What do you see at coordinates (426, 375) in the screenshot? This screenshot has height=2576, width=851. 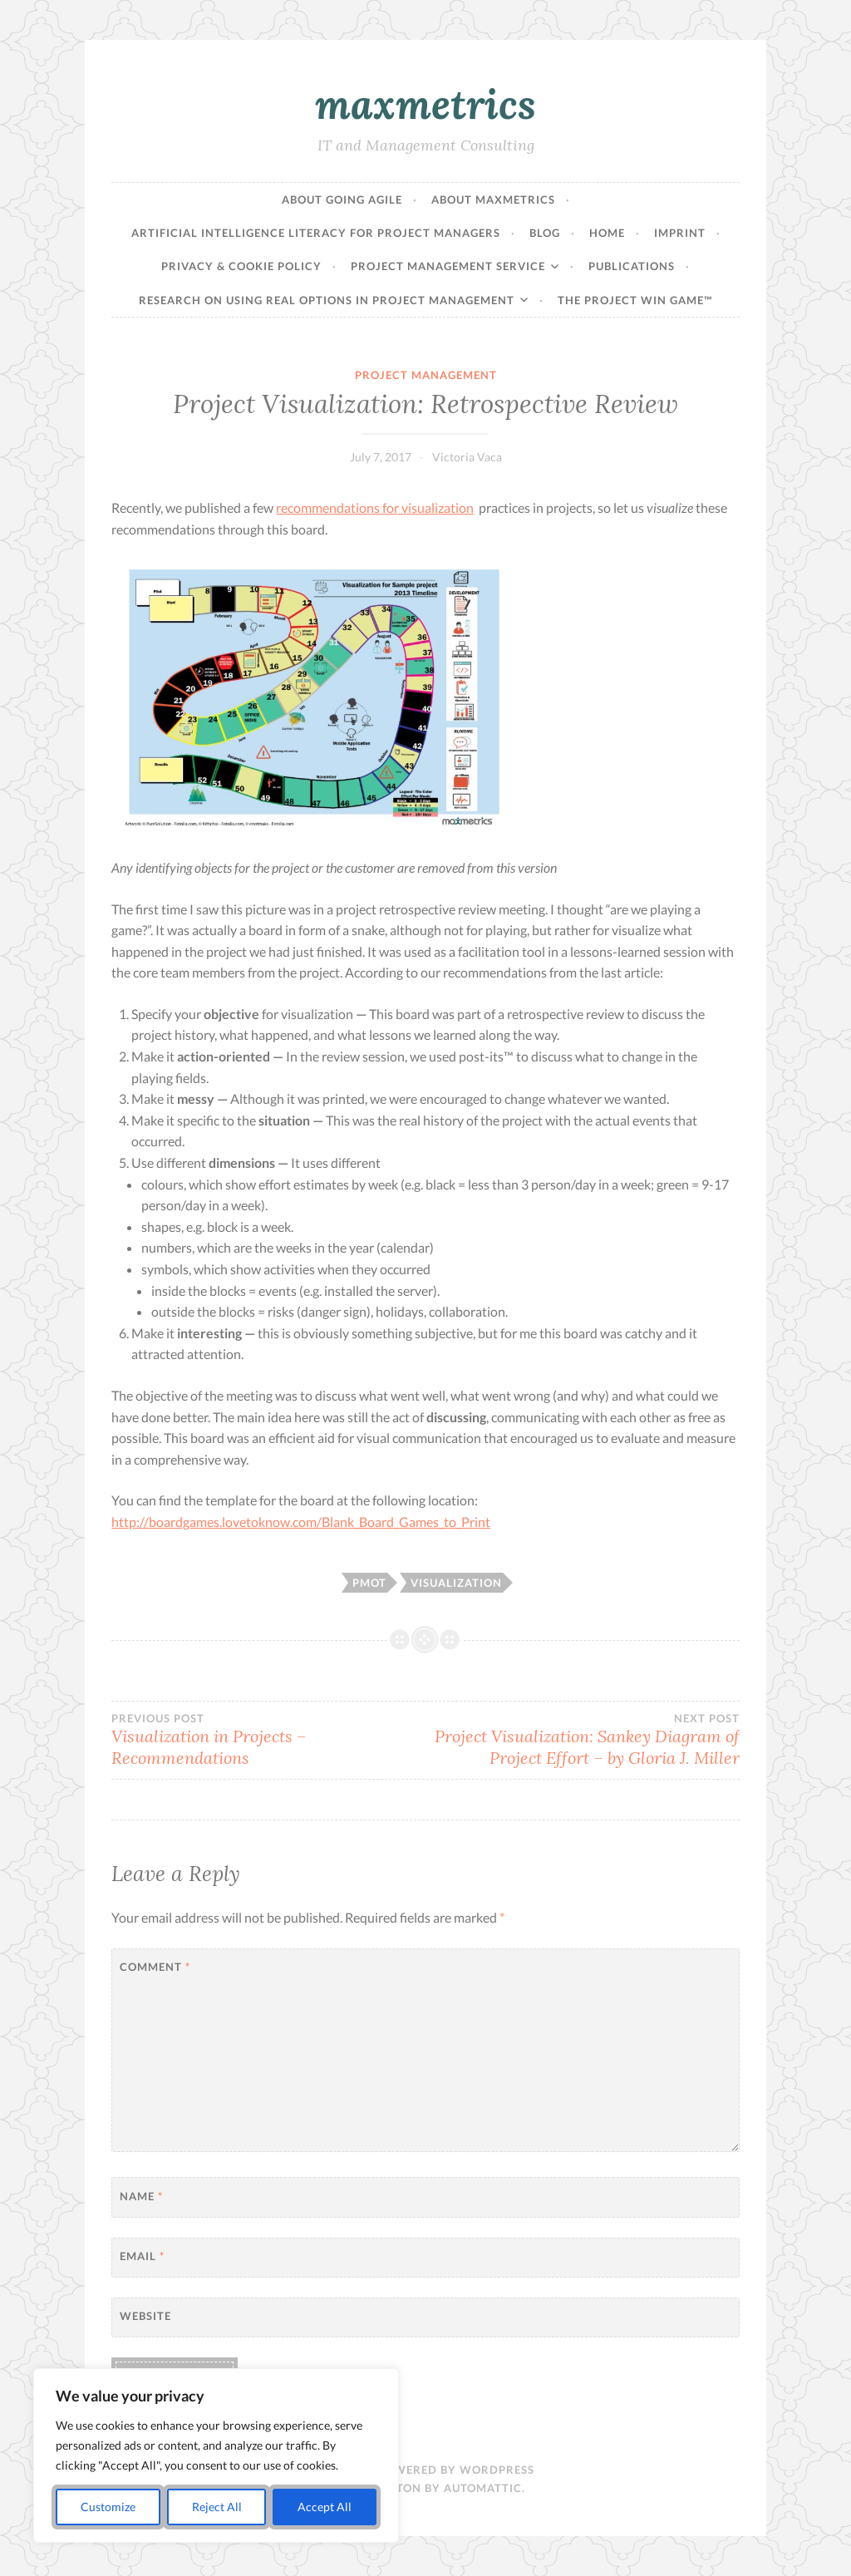 I see `Project Management` at bounding box center [426, 375].